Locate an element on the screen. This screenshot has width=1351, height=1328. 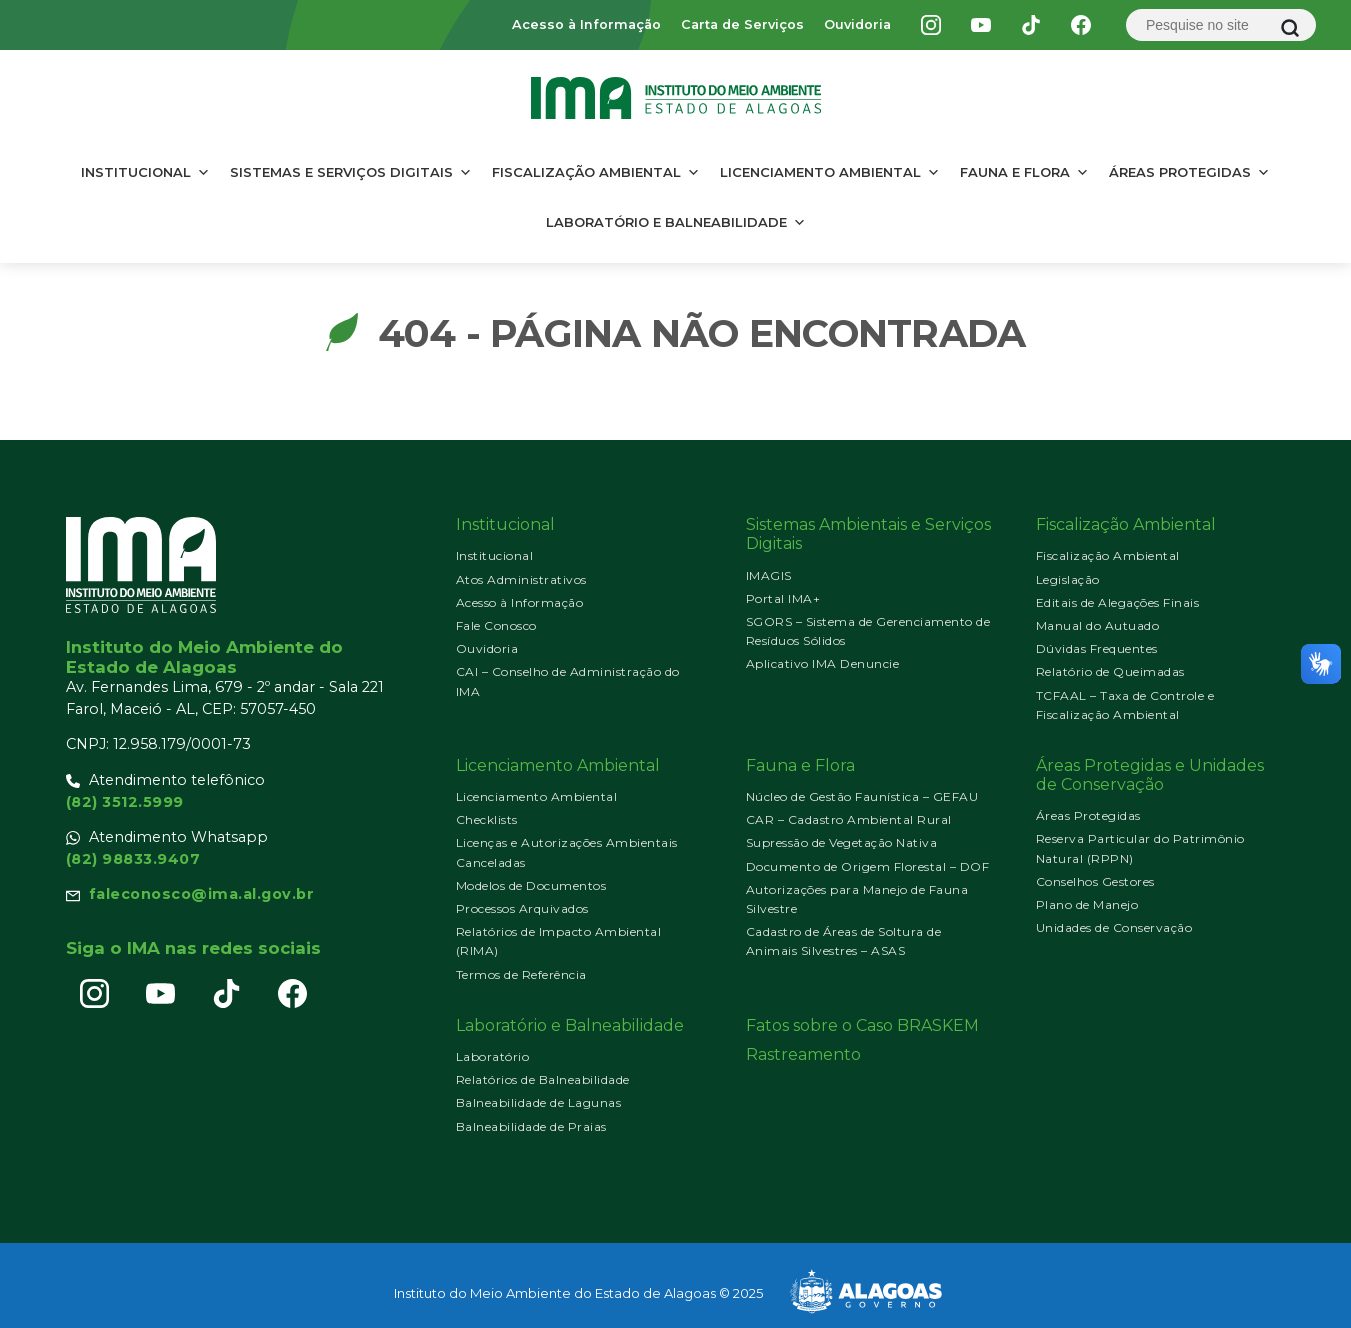
(82) 3512.5999 is located at coordinates (125, 802).